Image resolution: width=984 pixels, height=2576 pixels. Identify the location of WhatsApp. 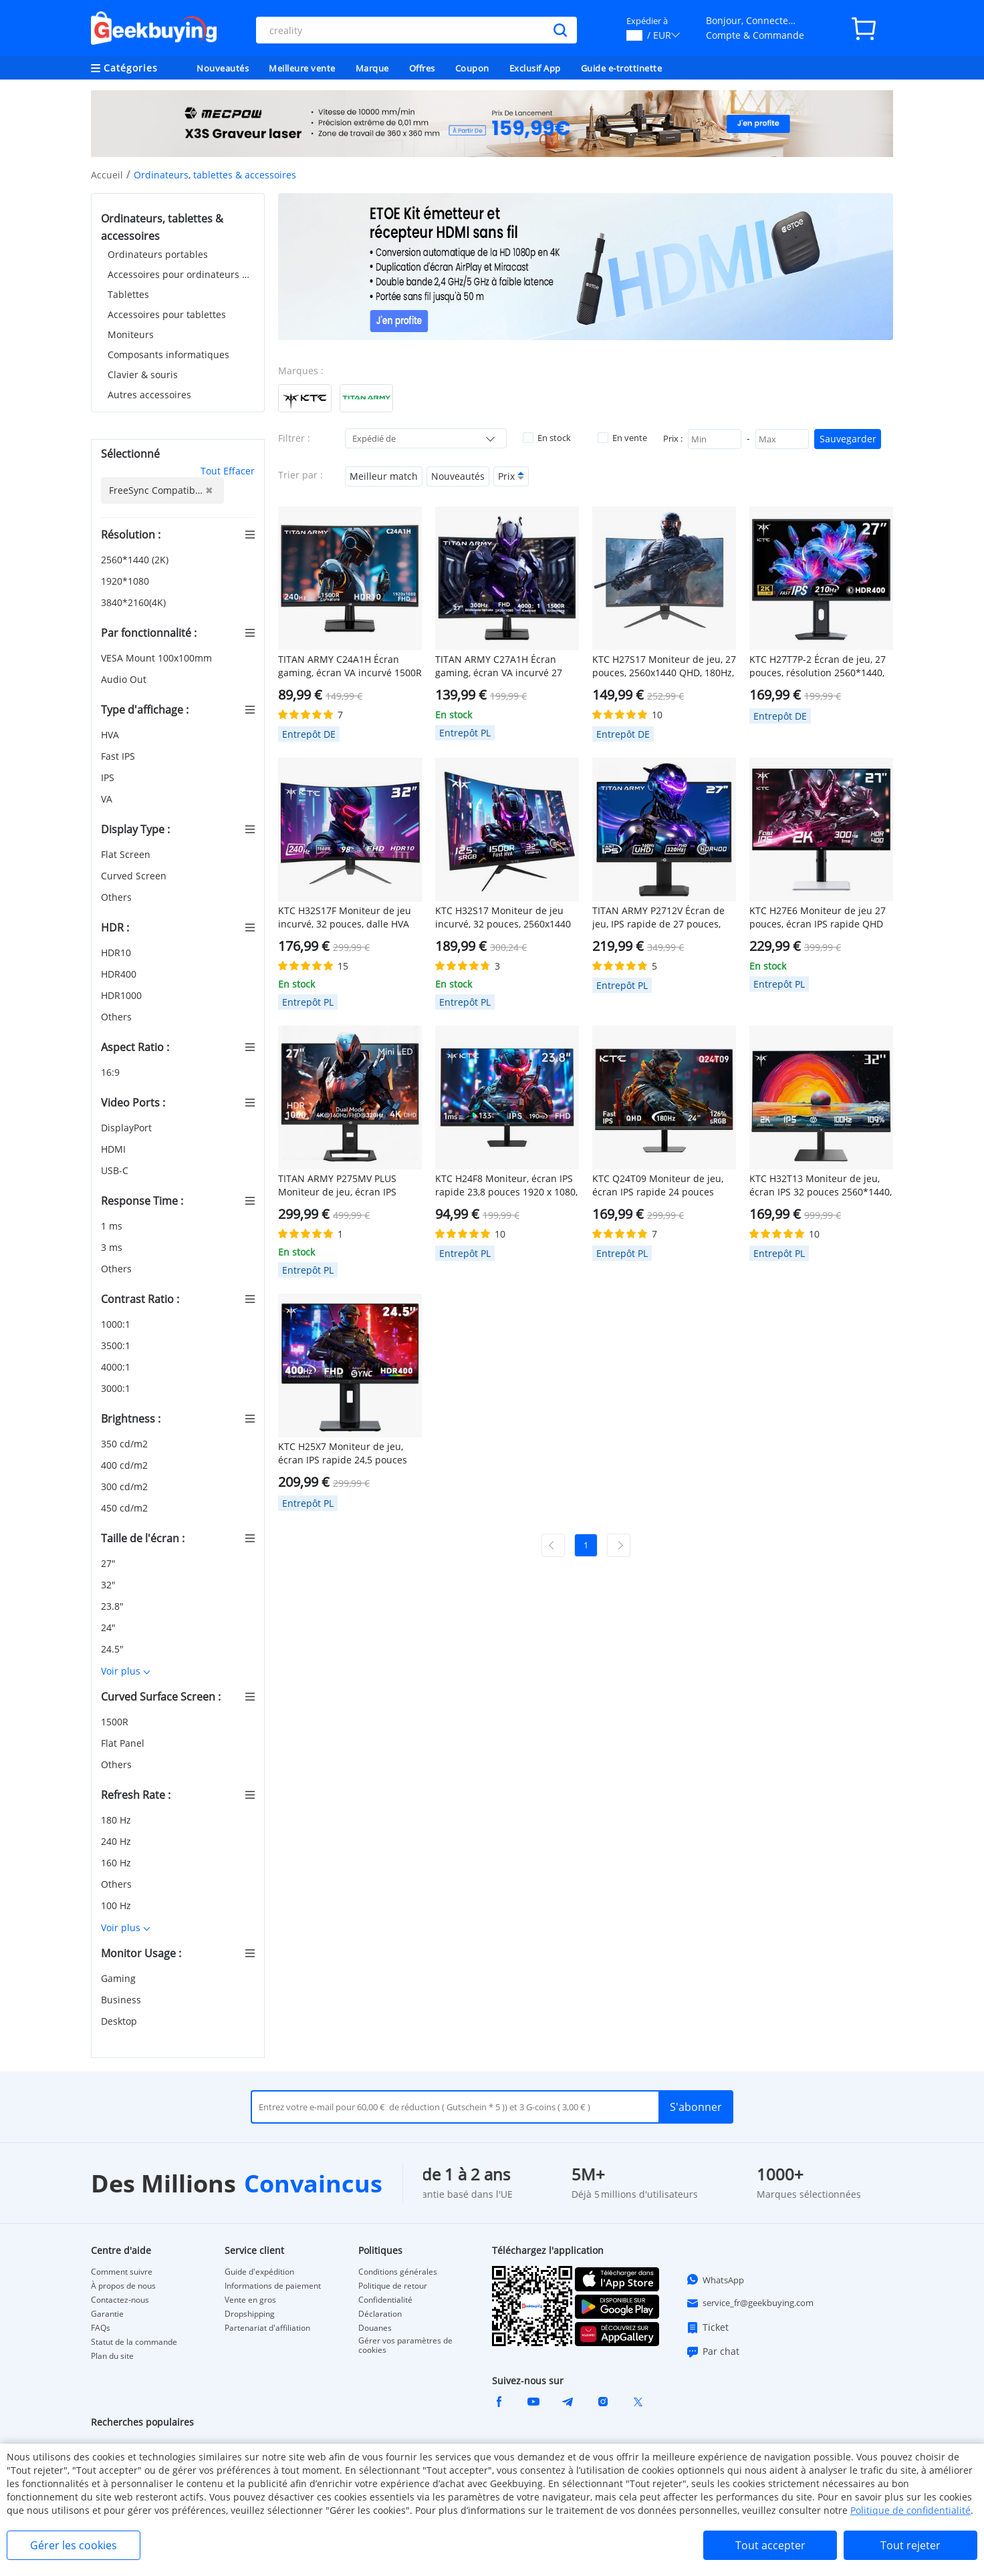
(715, 2279).